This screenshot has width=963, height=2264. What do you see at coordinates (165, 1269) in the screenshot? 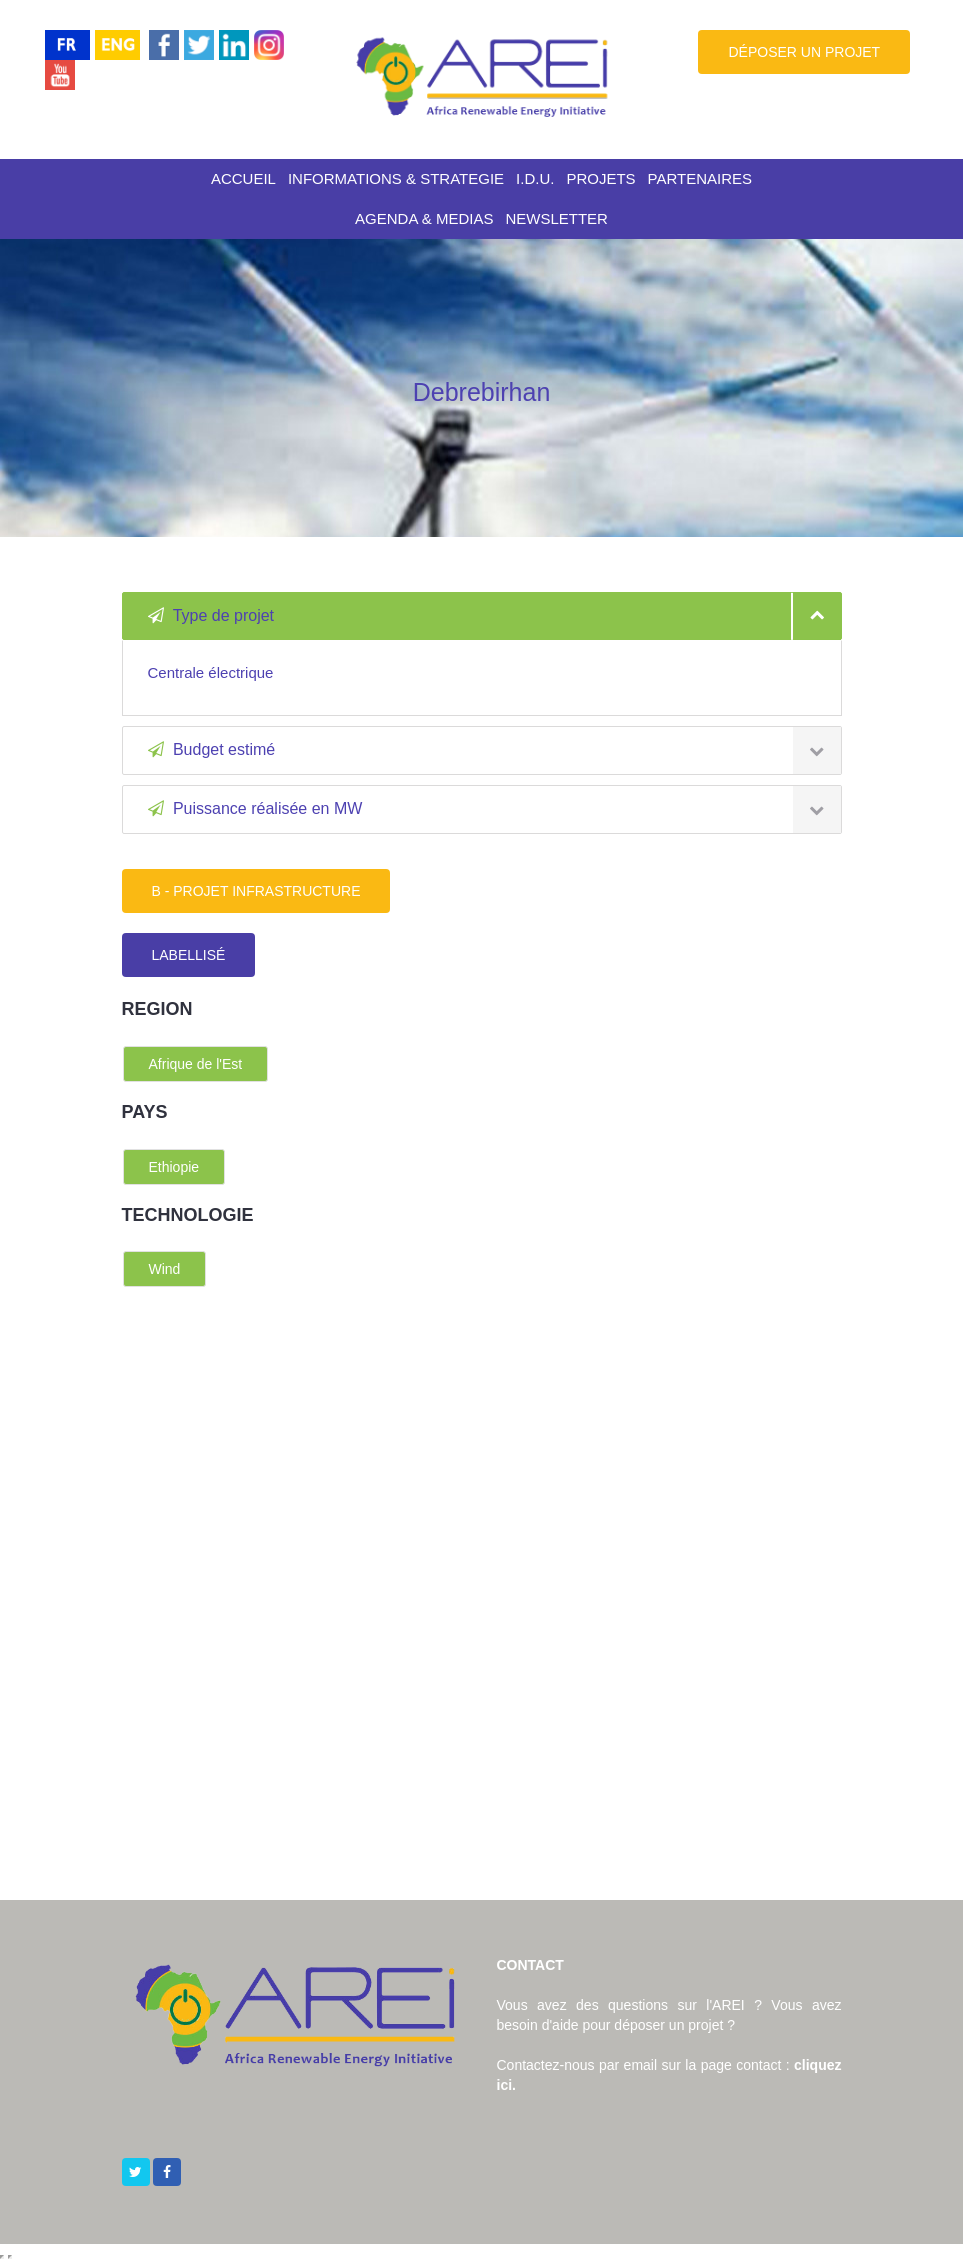
I see `Wind` at bounding box center [165, 1269].